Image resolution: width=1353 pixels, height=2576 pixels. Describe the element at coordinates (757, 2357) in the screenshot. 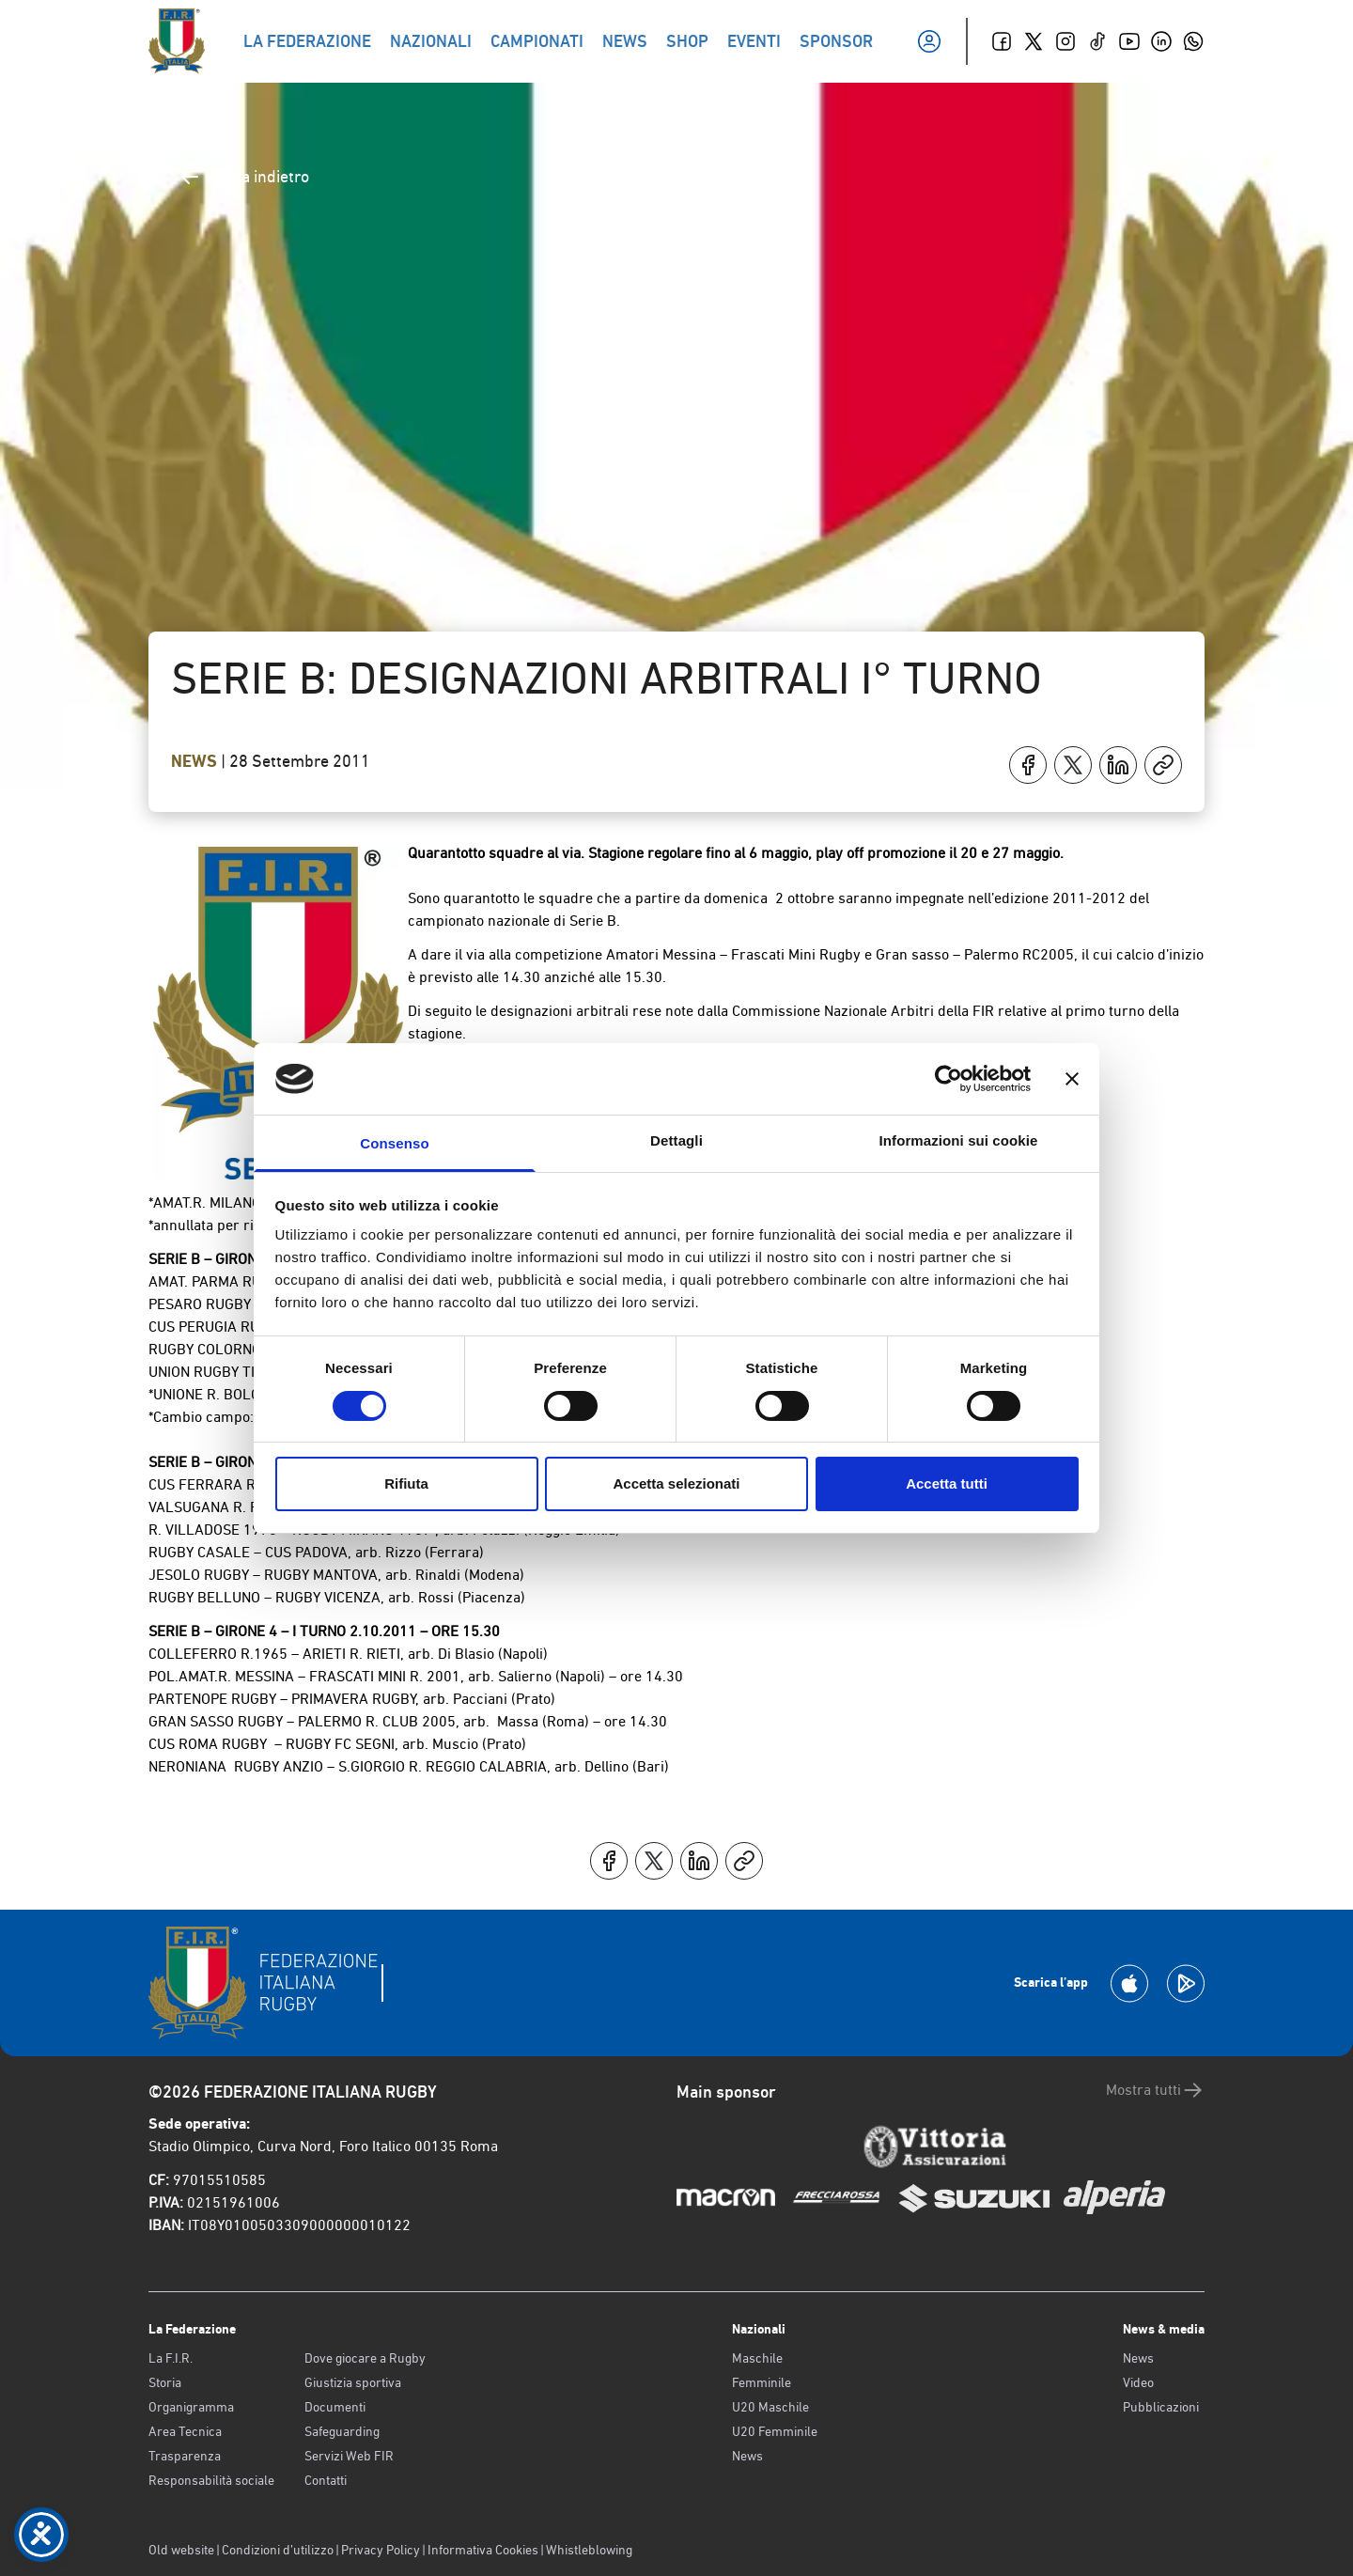

I see `Maschile` at that location.